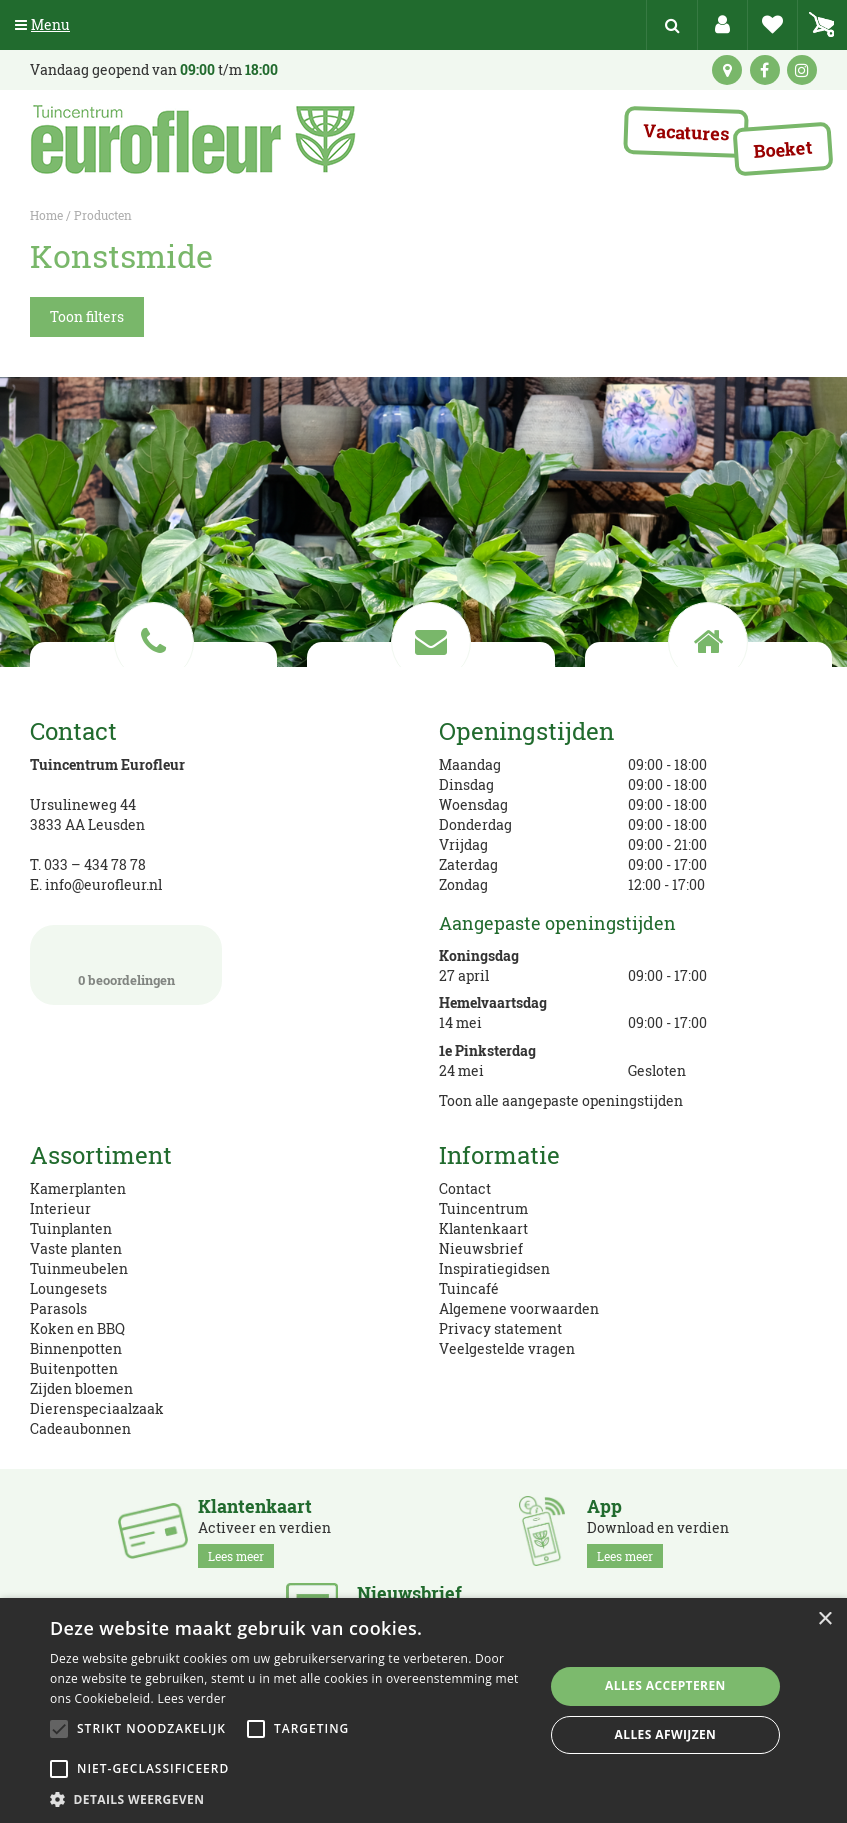 This screenshot has height=1823, width=847. I want to click on Zijden bloemen, so click(81, 1388).